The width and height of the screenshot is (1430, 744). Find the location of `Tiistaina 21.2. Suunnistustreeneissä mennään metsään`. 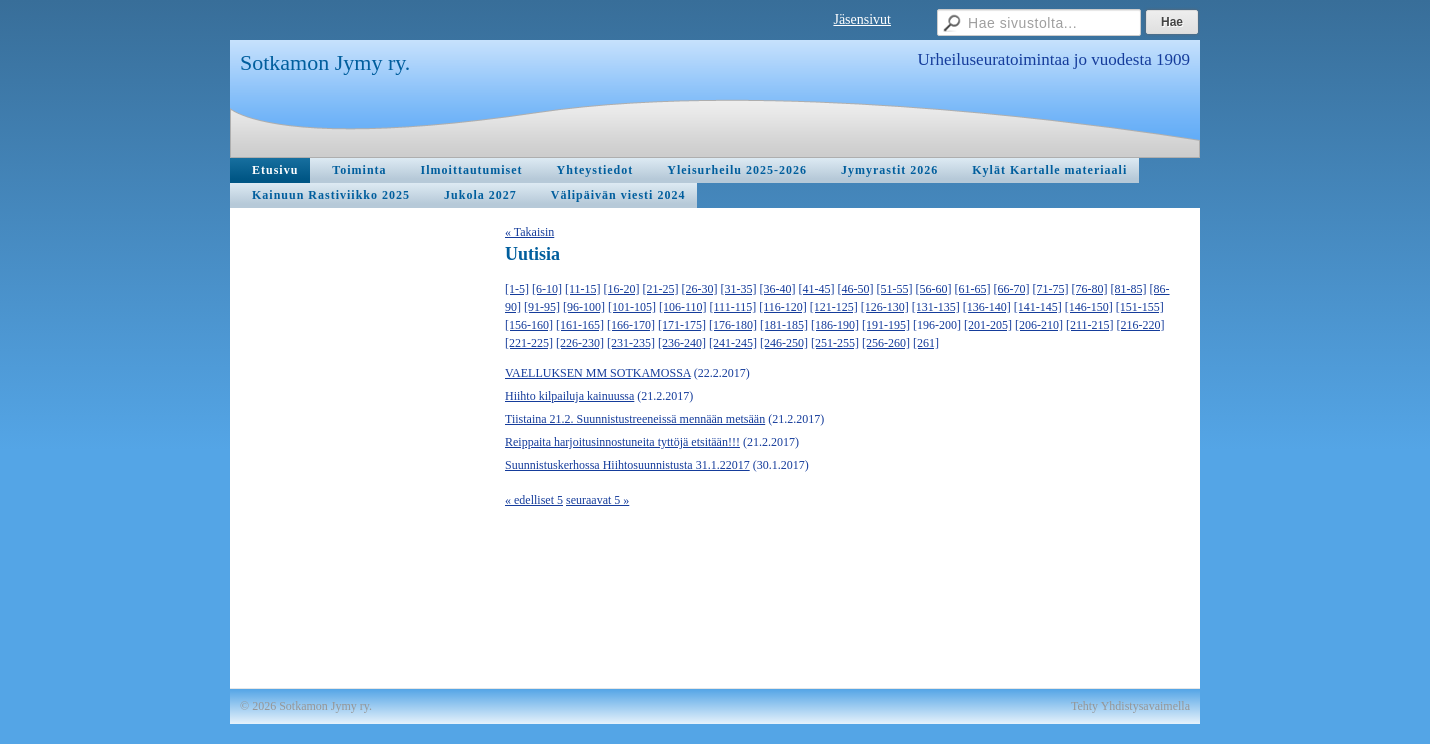

Tiistaina 21.2. Suunnistustreeneissä mennään metsään is located at coordinates (635, 419).